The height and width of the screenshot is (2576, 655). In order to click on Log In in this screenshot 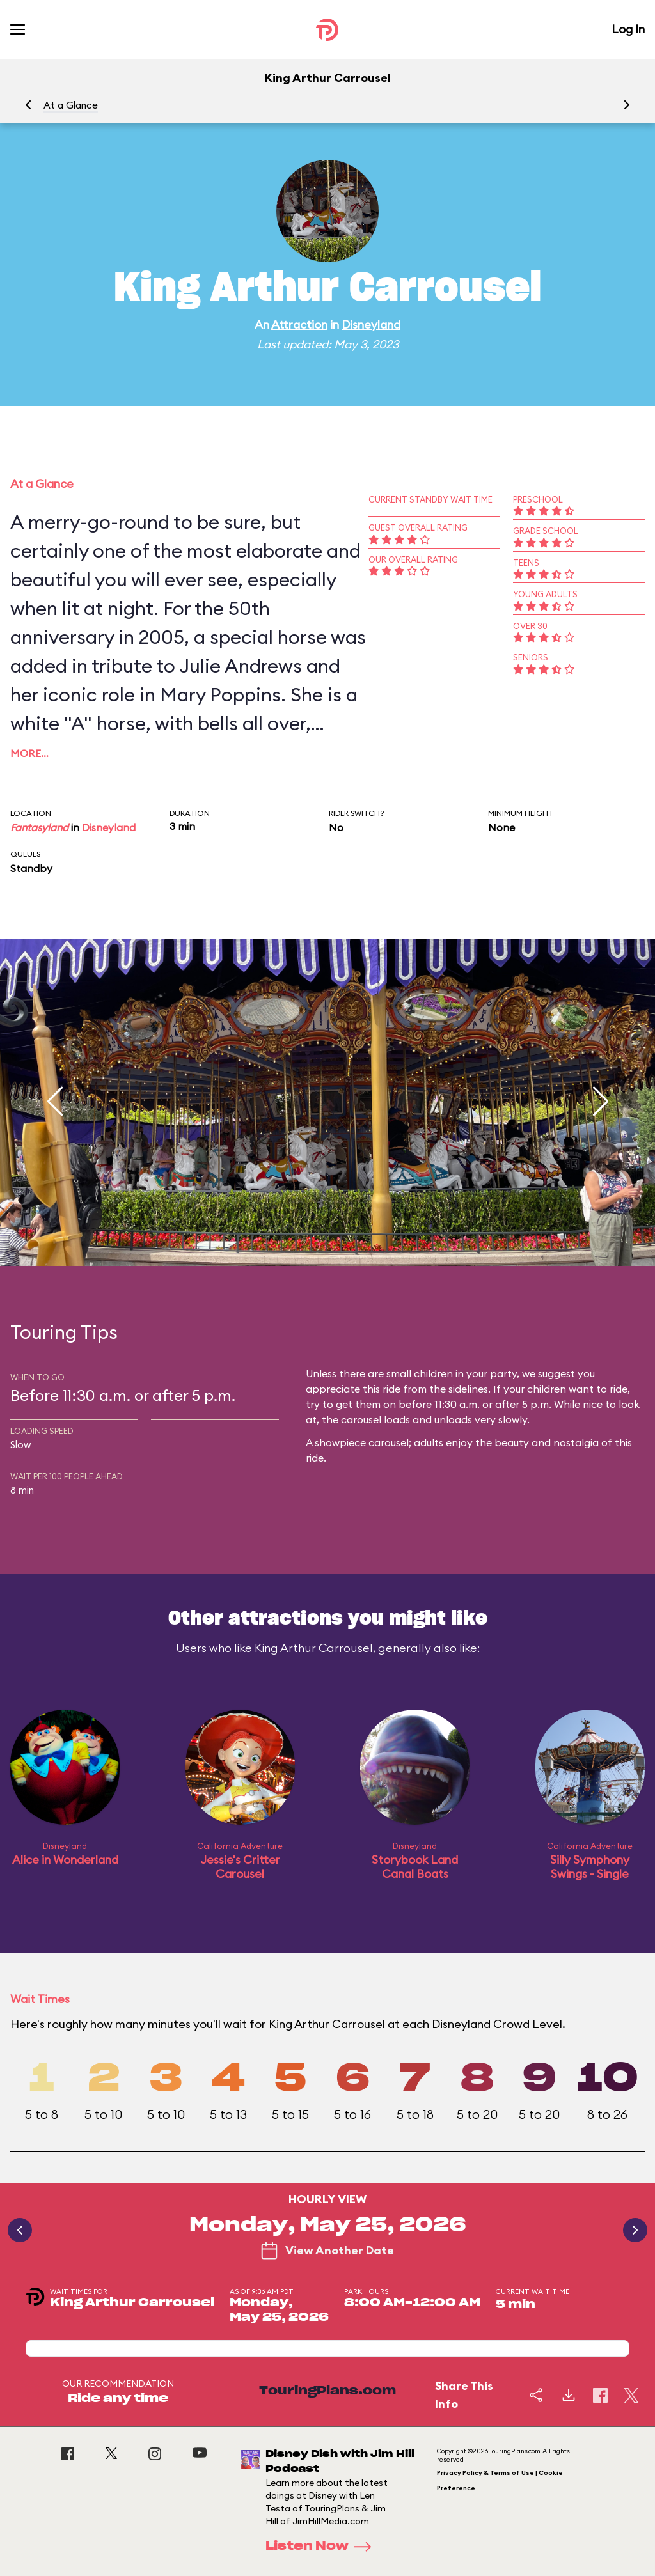, I will do `click(628, 29)`.